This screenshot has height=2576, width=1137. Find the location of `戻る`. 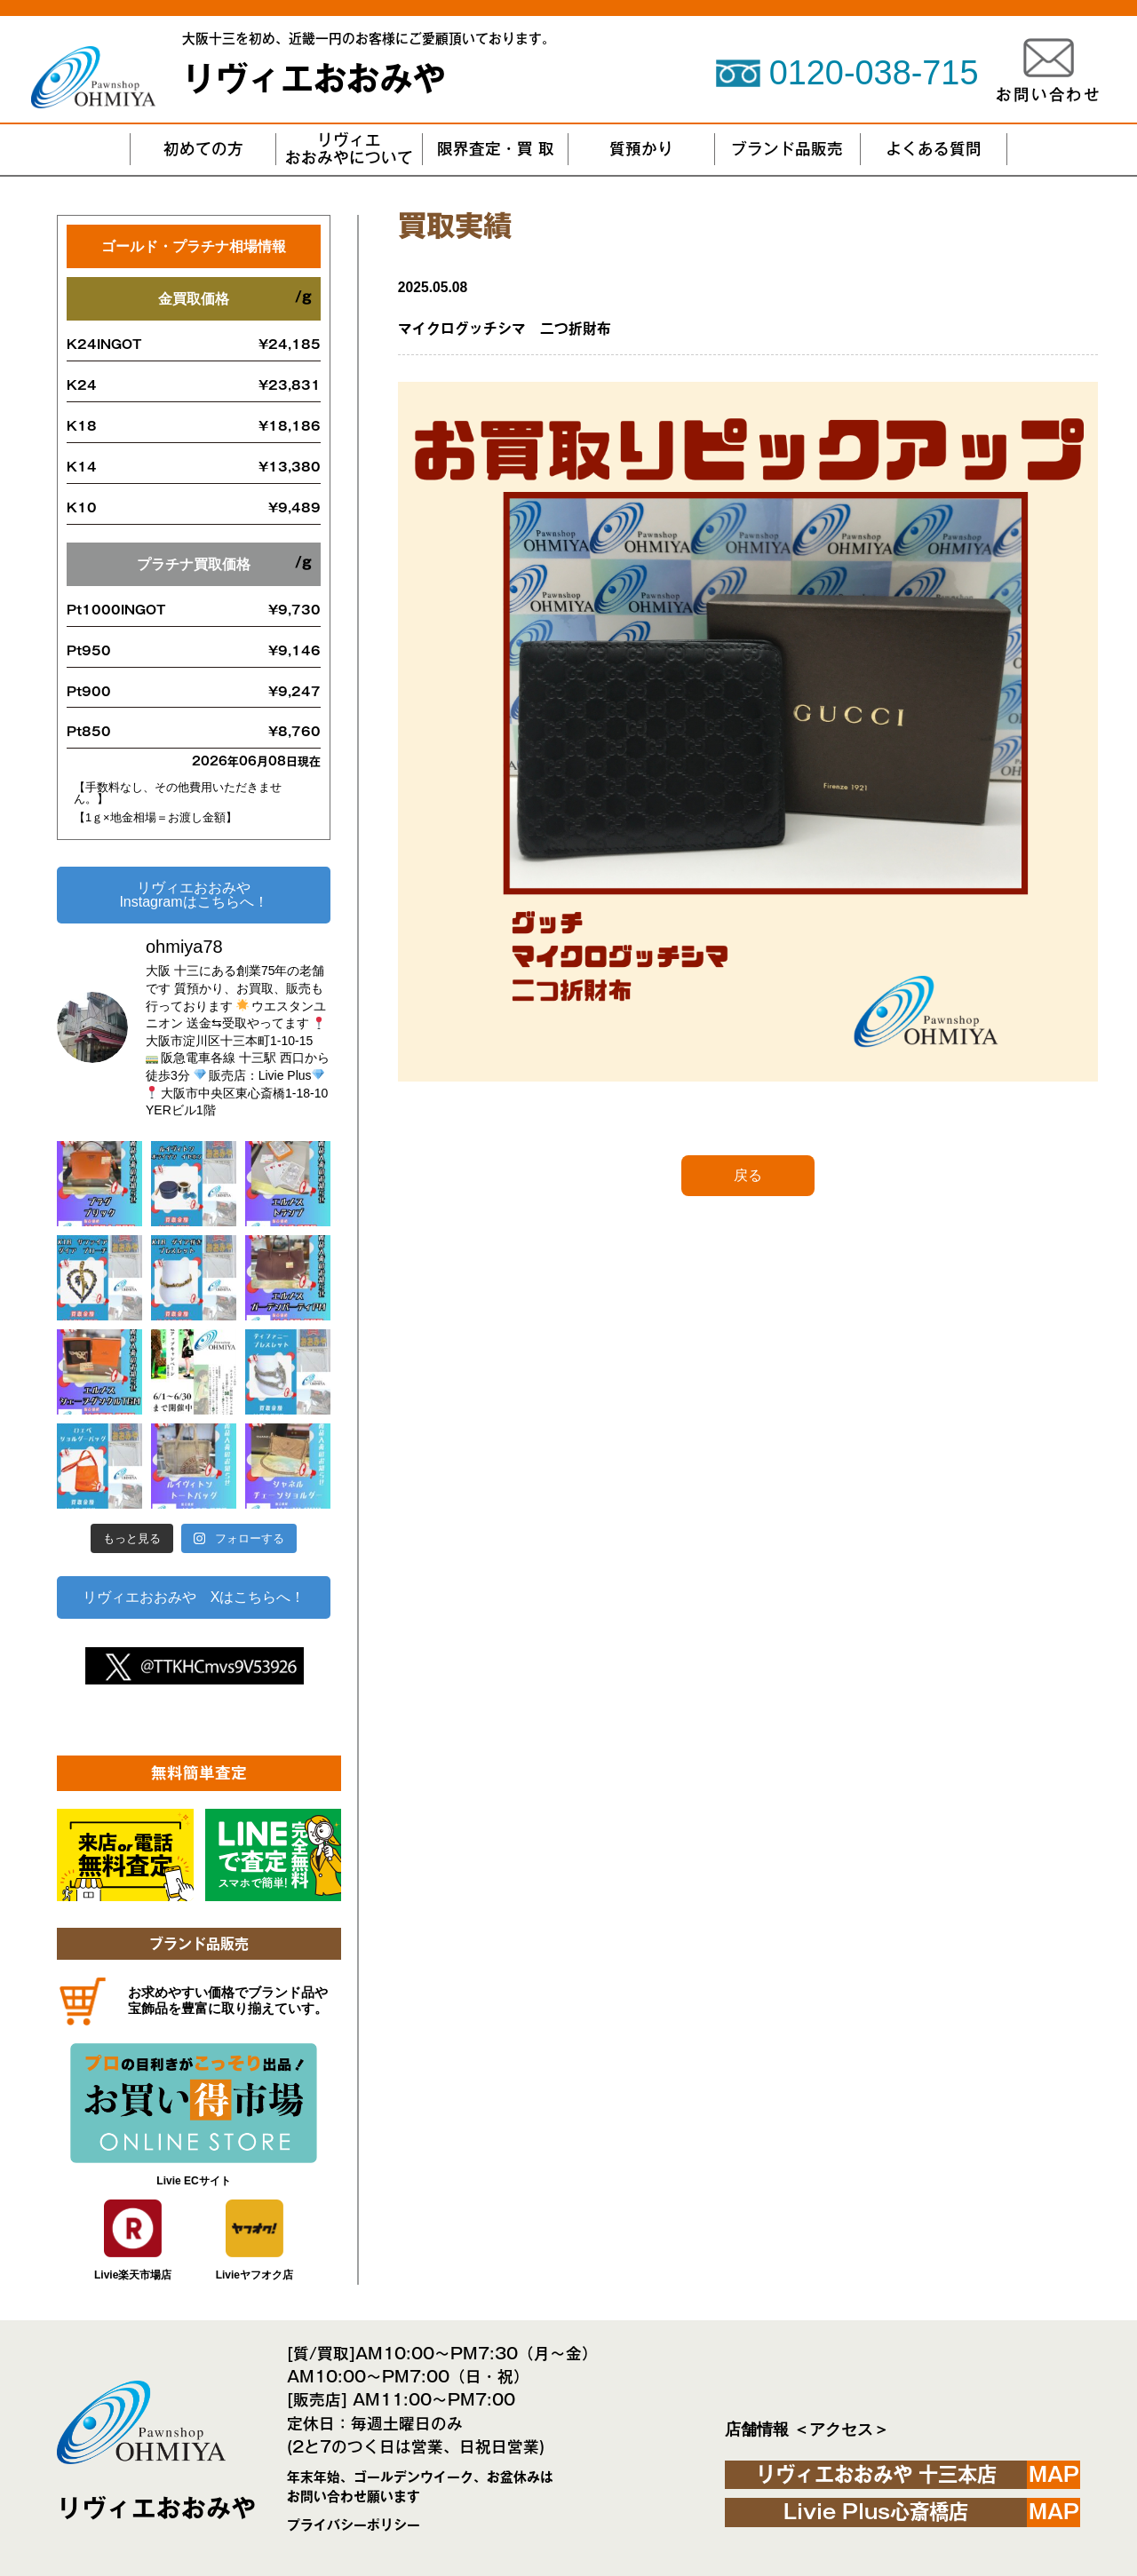

戻る is located at coordinates (748, 1175).